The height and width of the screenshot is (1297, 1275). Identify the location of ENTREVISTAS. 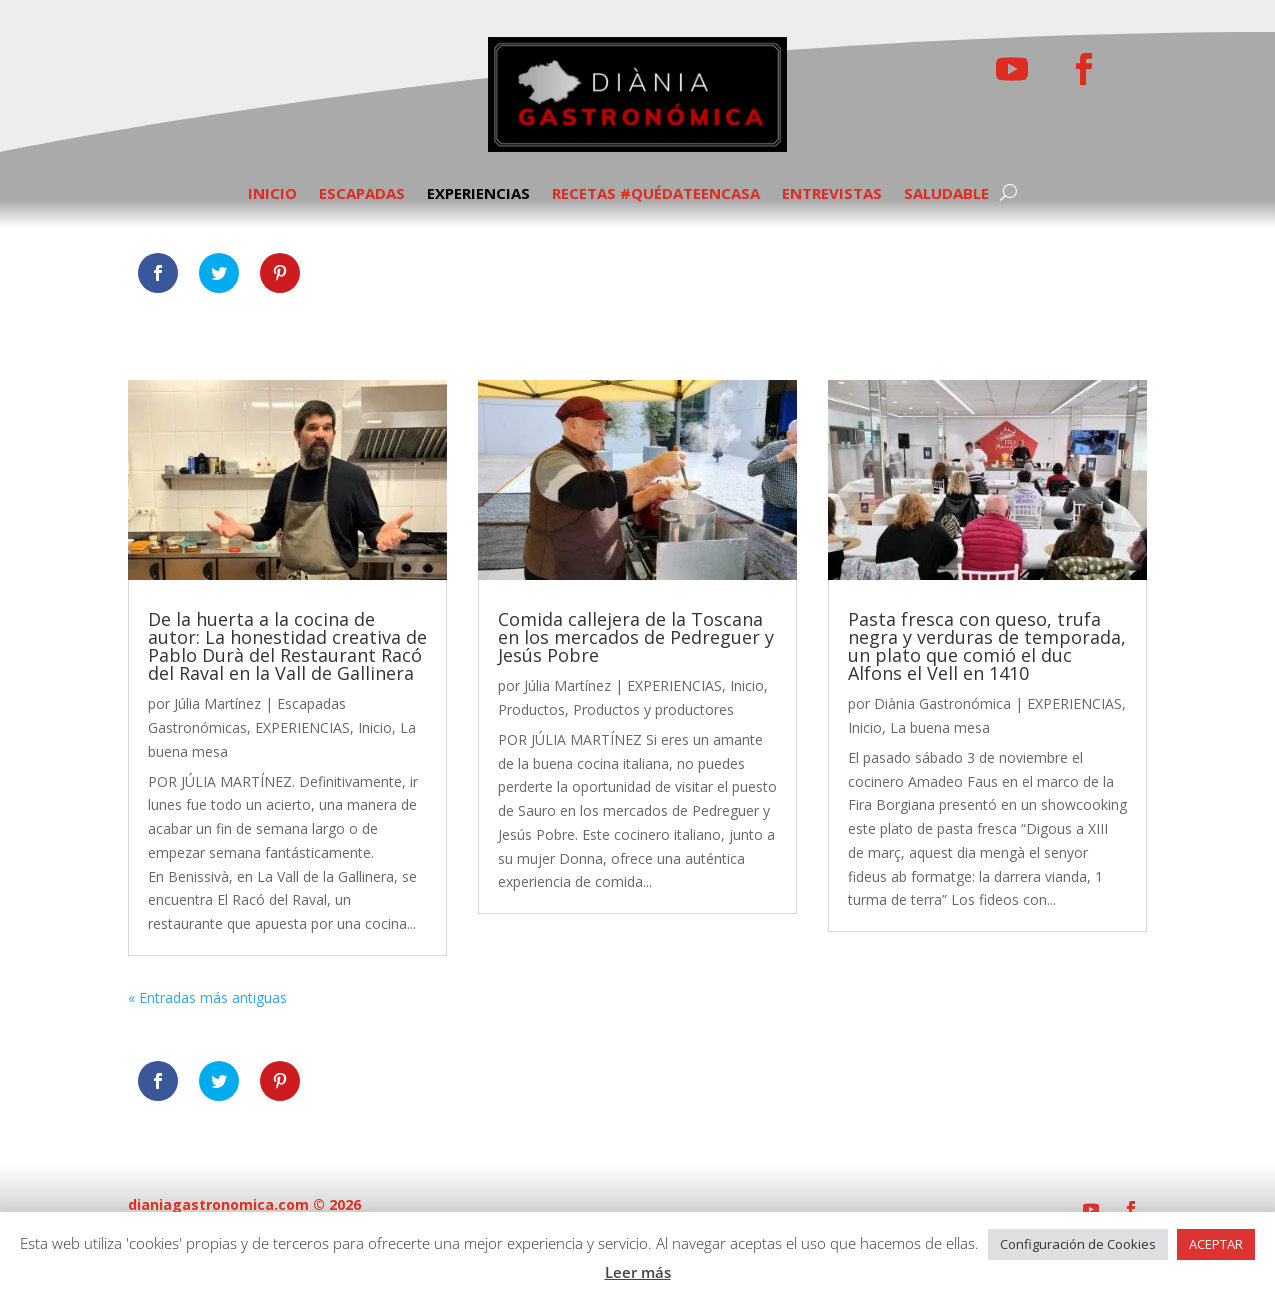
(832, 194).